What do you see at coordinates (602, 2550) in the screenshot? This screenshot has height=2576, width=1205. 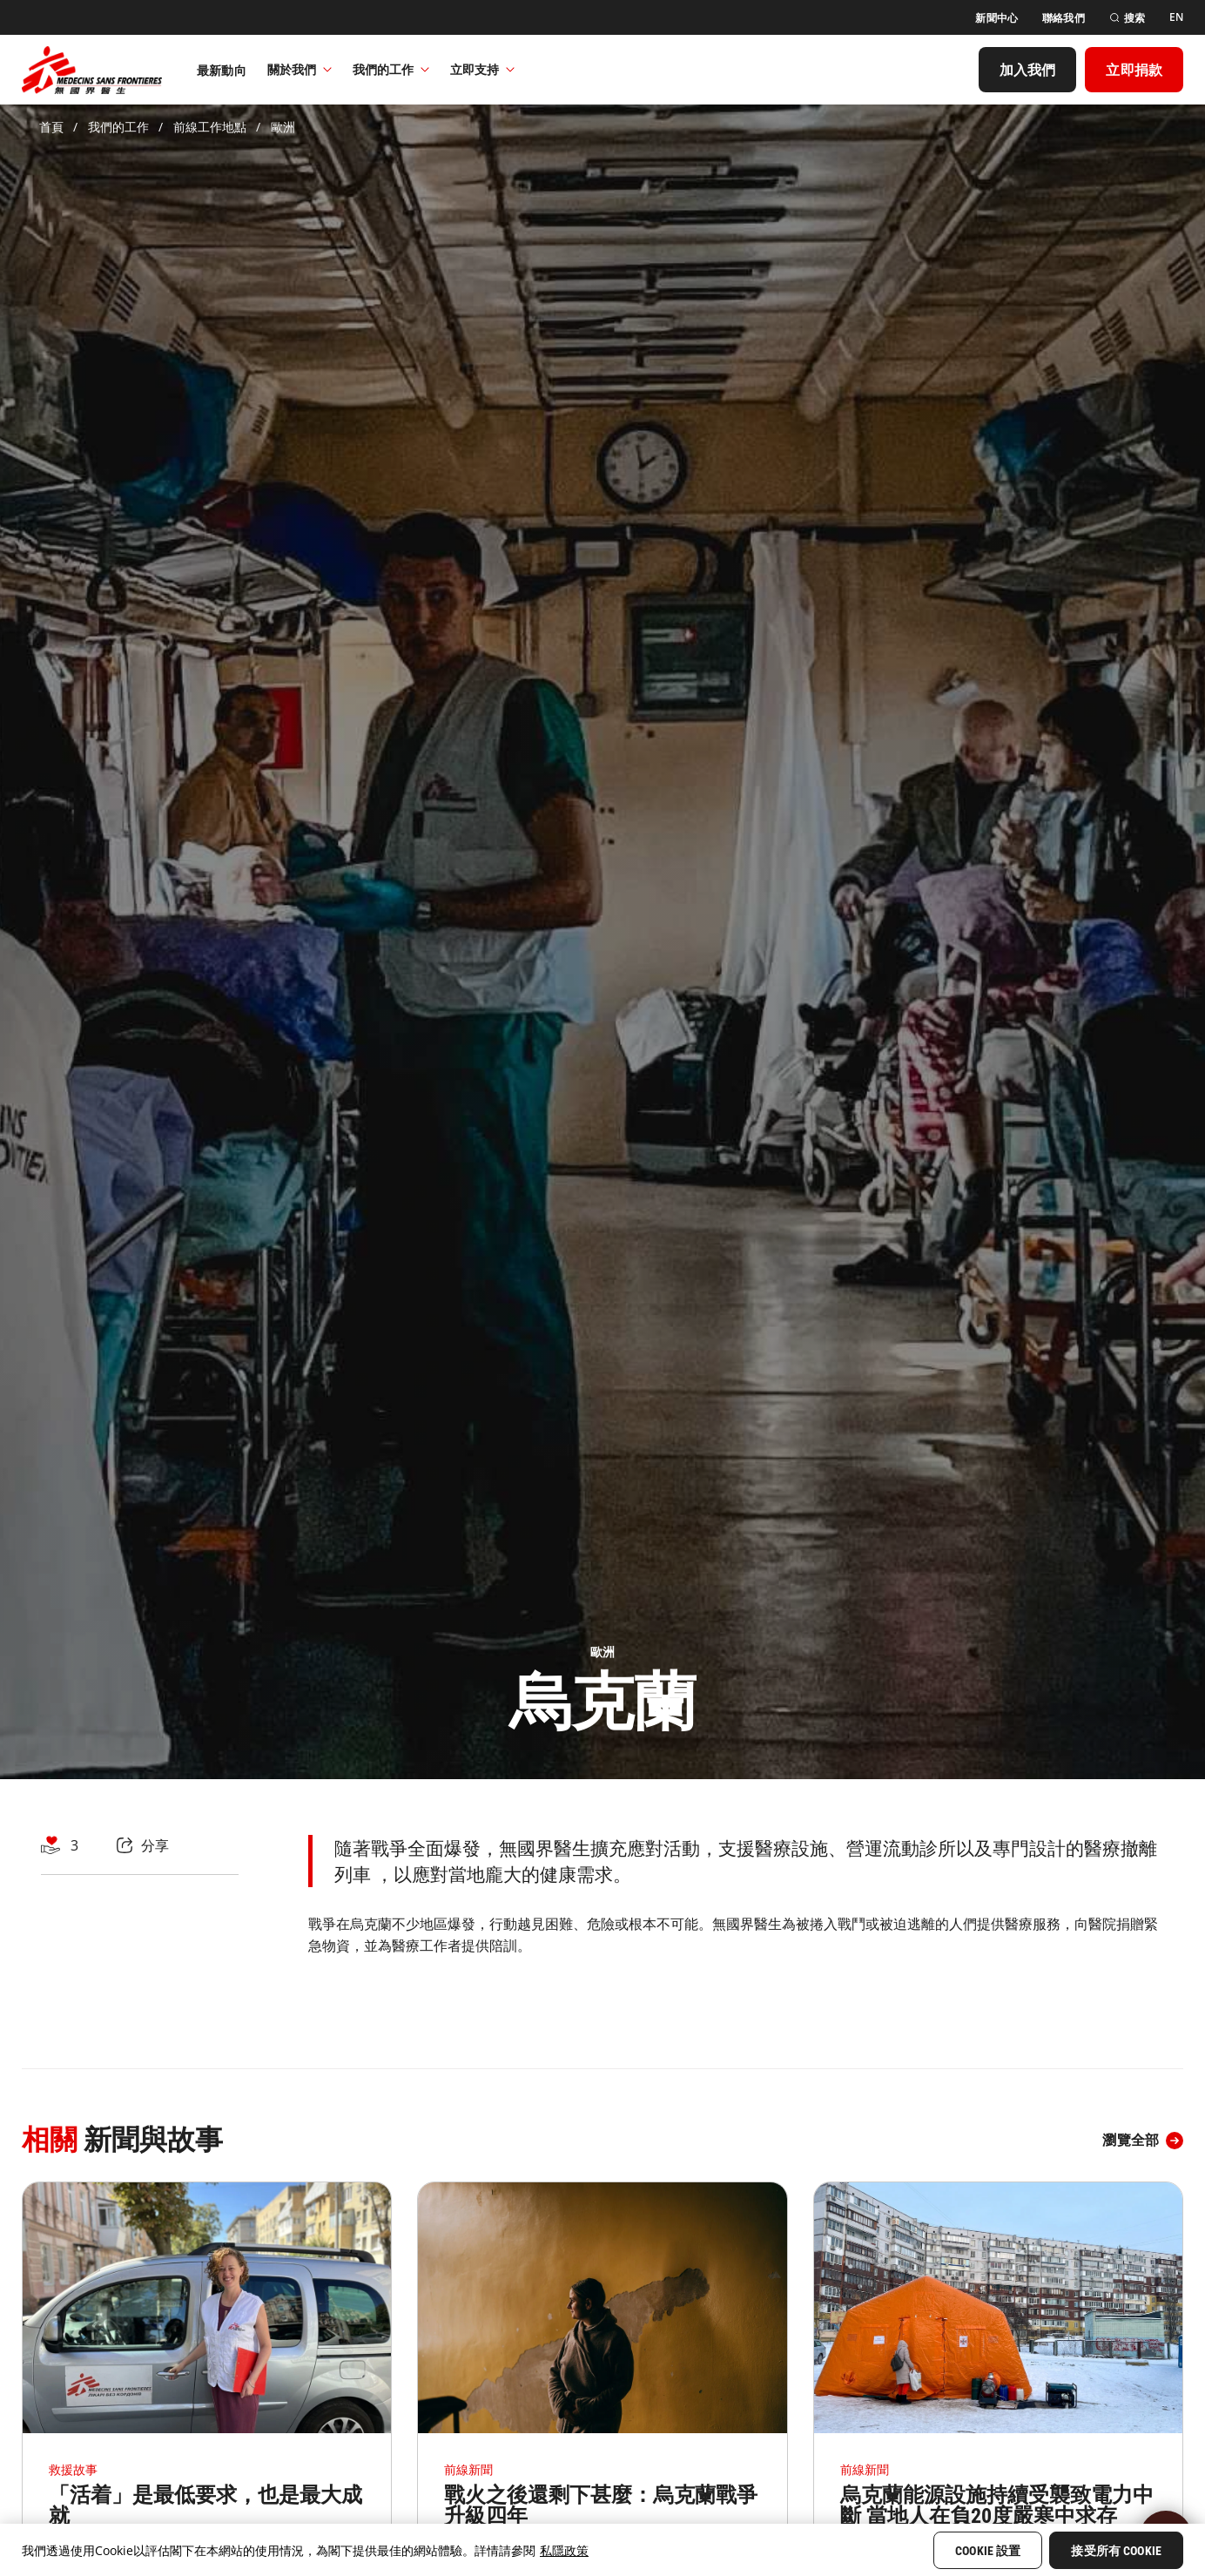 I see `[region]` at bounding box center [602, 2550].